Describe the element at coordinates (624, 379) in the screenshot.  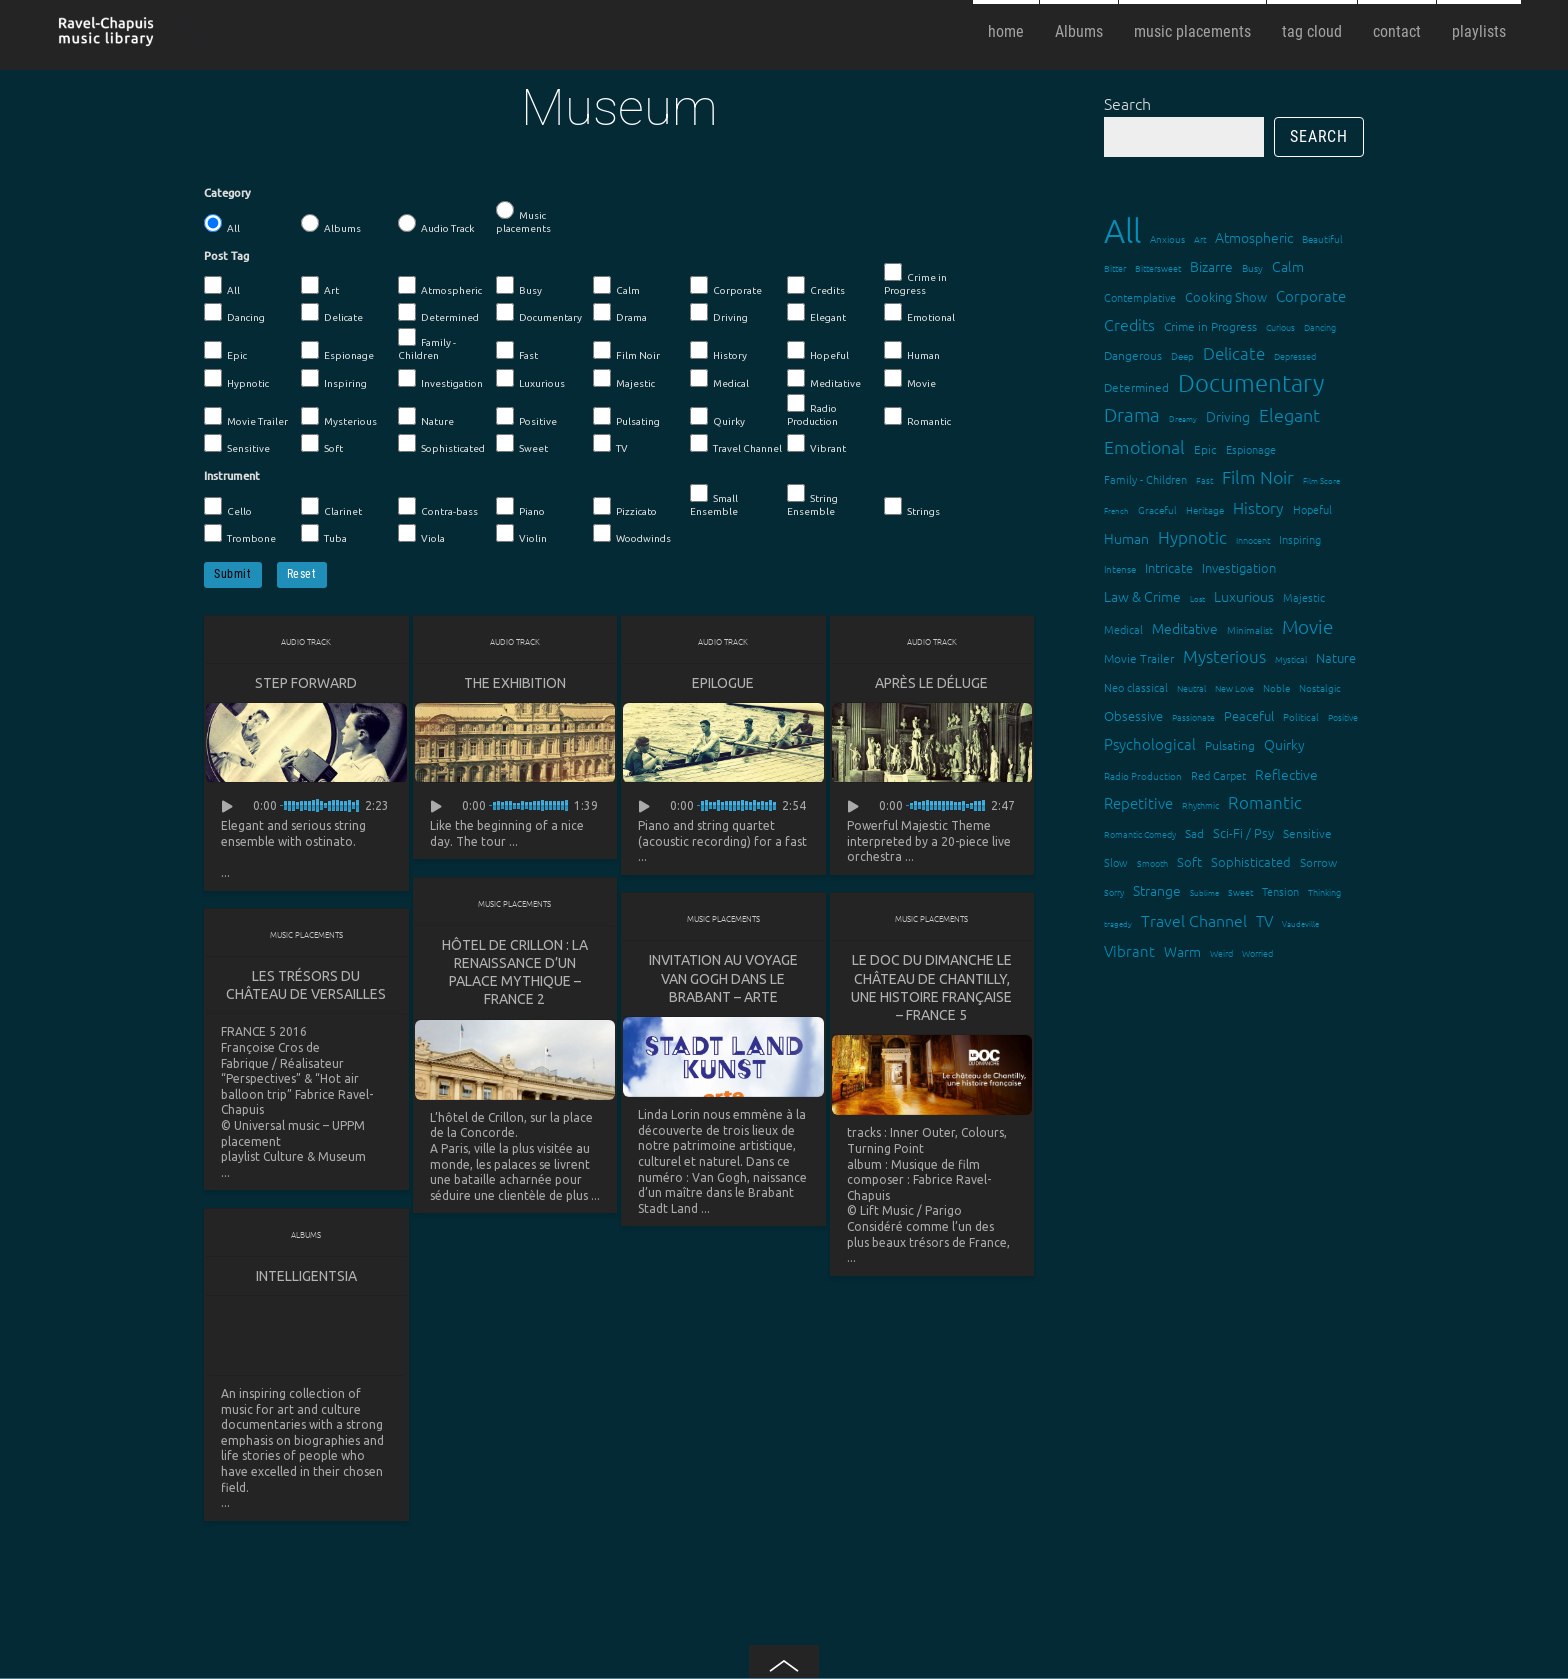
I see `Majestic` at that location.